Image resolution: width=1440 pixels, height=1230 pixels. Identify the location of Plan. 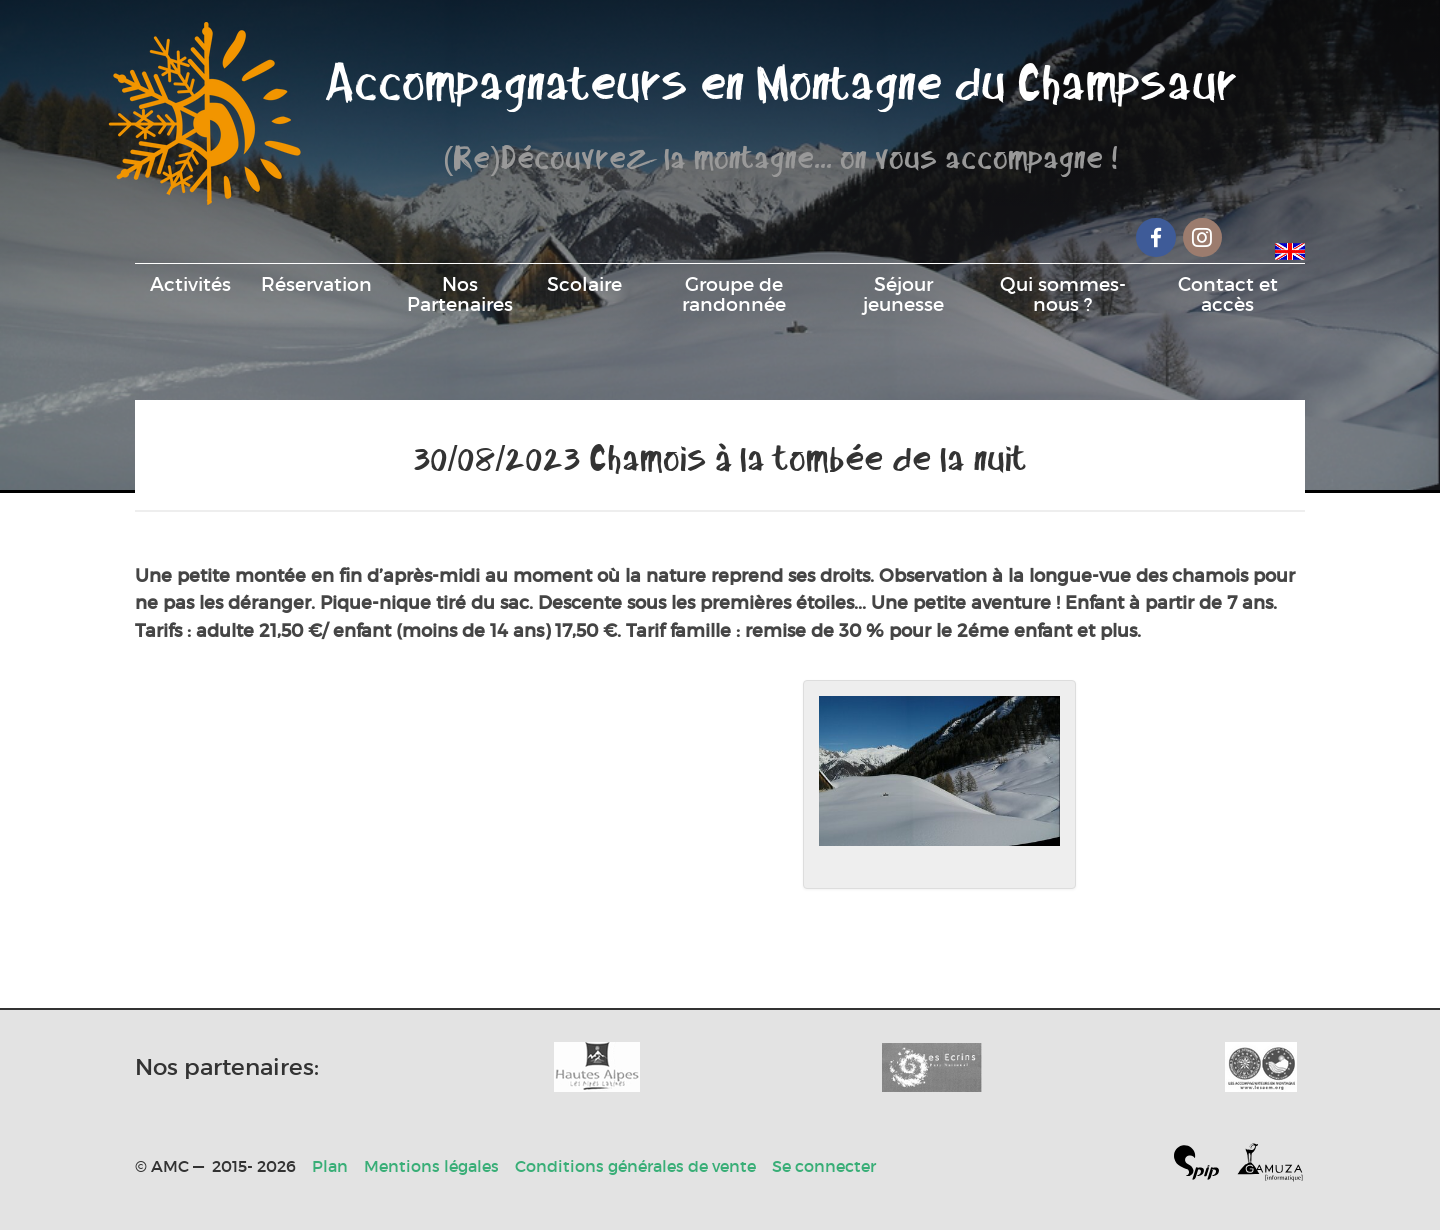
(330, 1166).